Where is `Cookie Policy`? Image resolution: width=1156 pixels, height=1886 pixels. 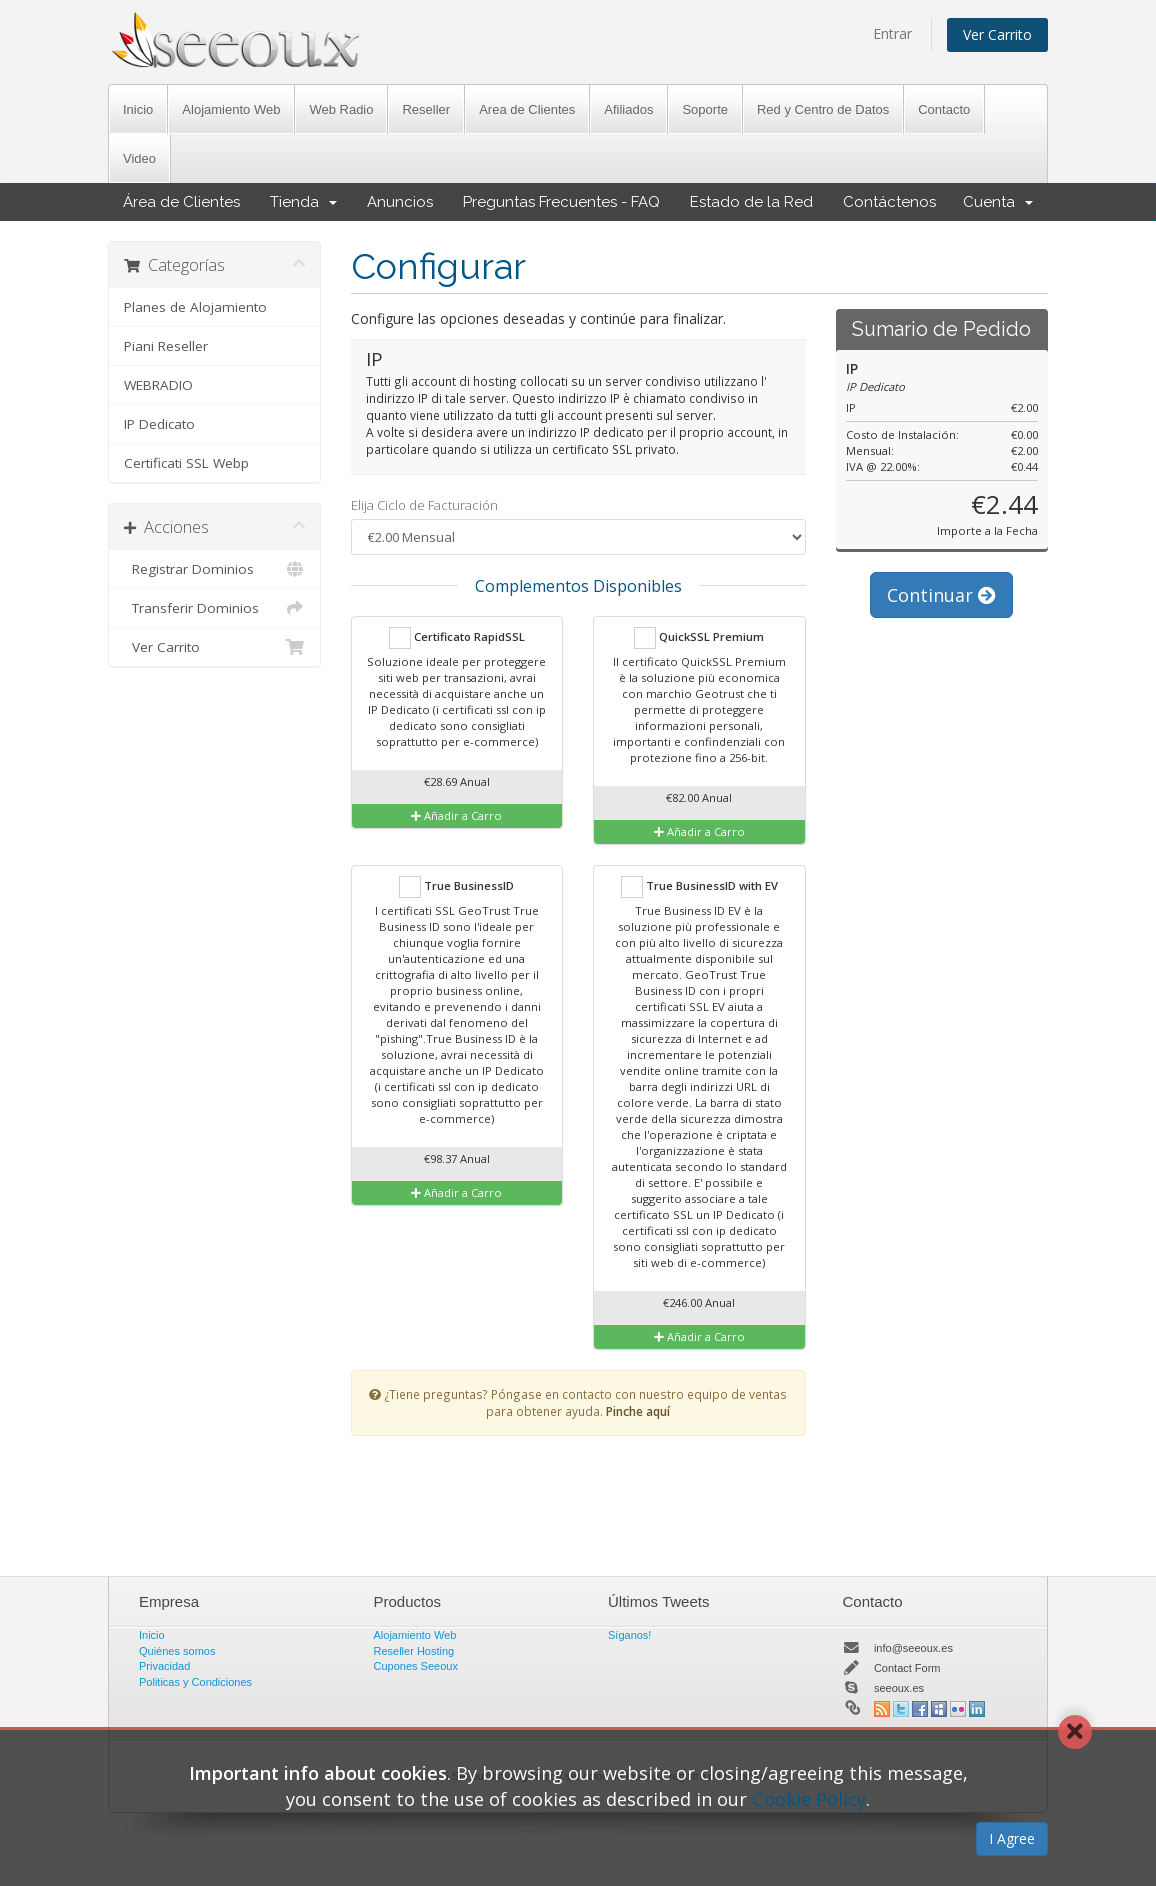
Cookie Policy is located at coordinates (809, 1799).